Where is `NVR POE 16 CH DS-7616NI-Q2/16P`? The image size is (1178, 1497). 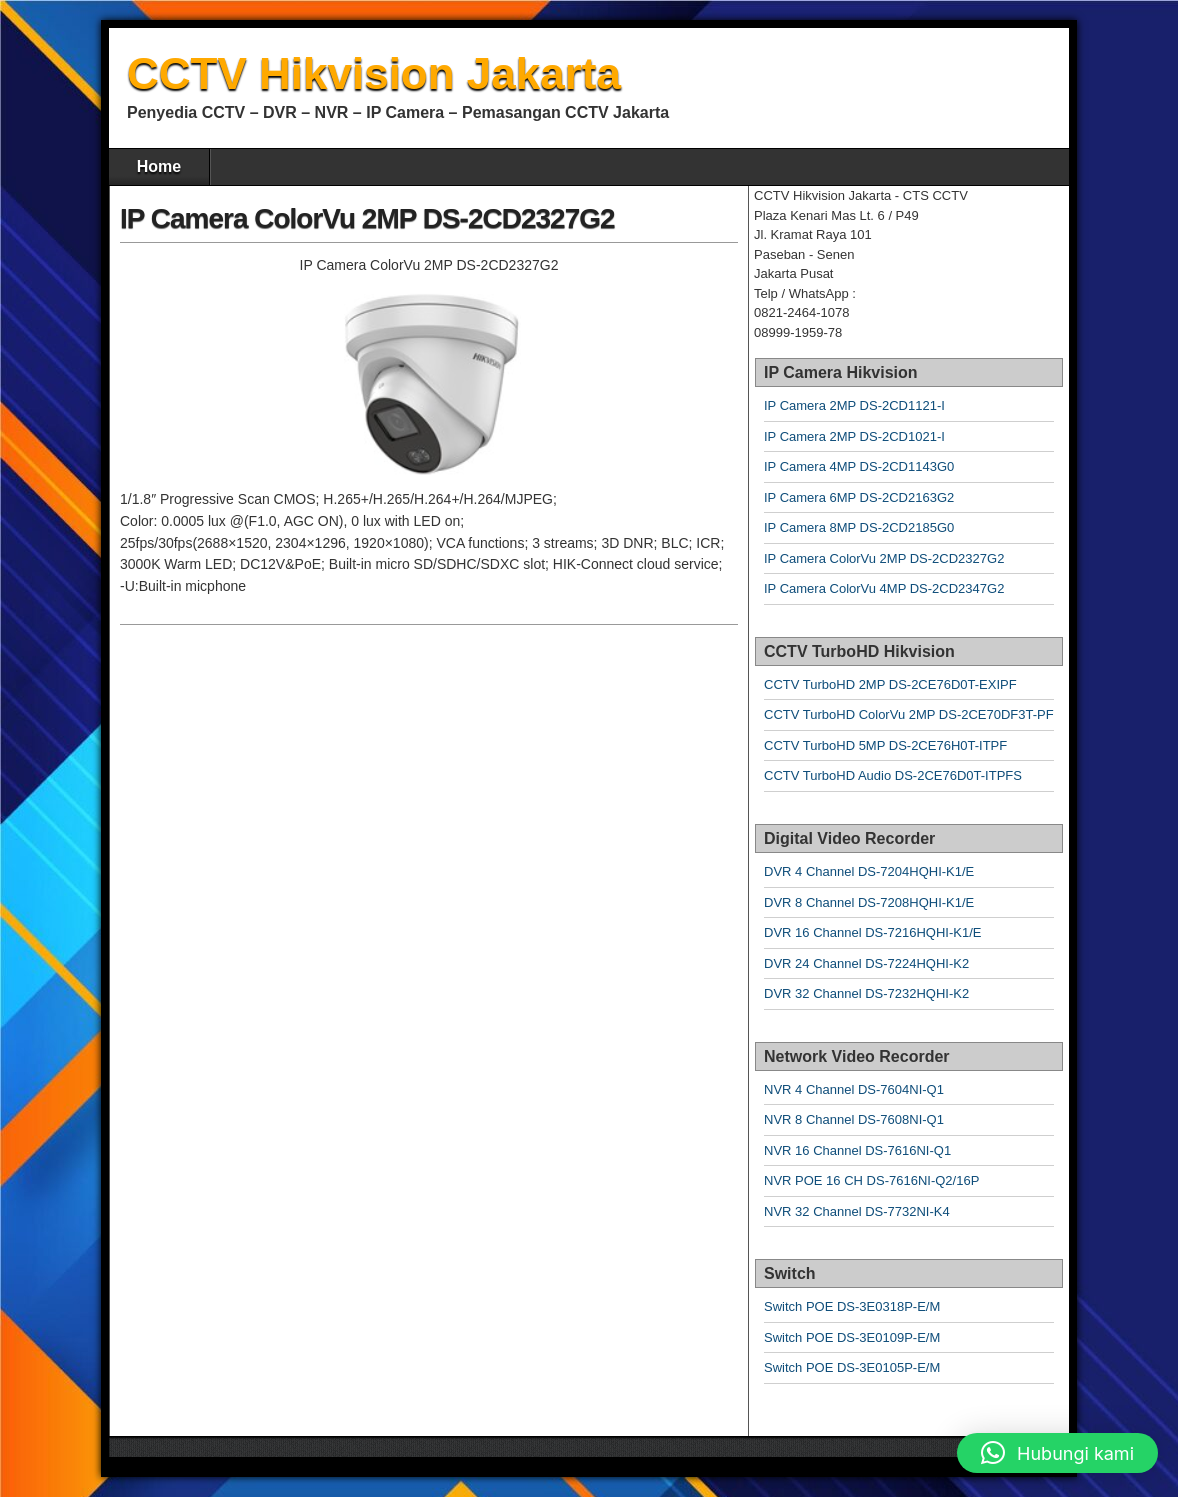 NVR POE 16 CH DS-7616NI-Q2/16P is located at coordinates (871, 1180).